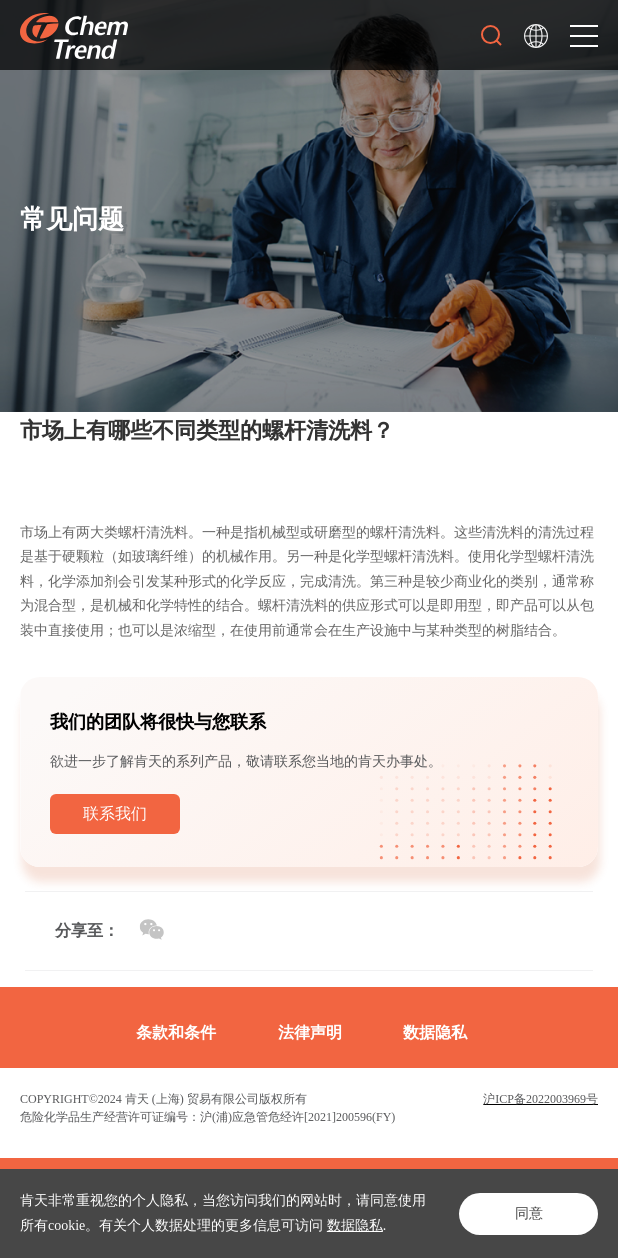  Describe the element at coordinates (355, 1225) in the screenshot. I see `数据隐私` at that location.